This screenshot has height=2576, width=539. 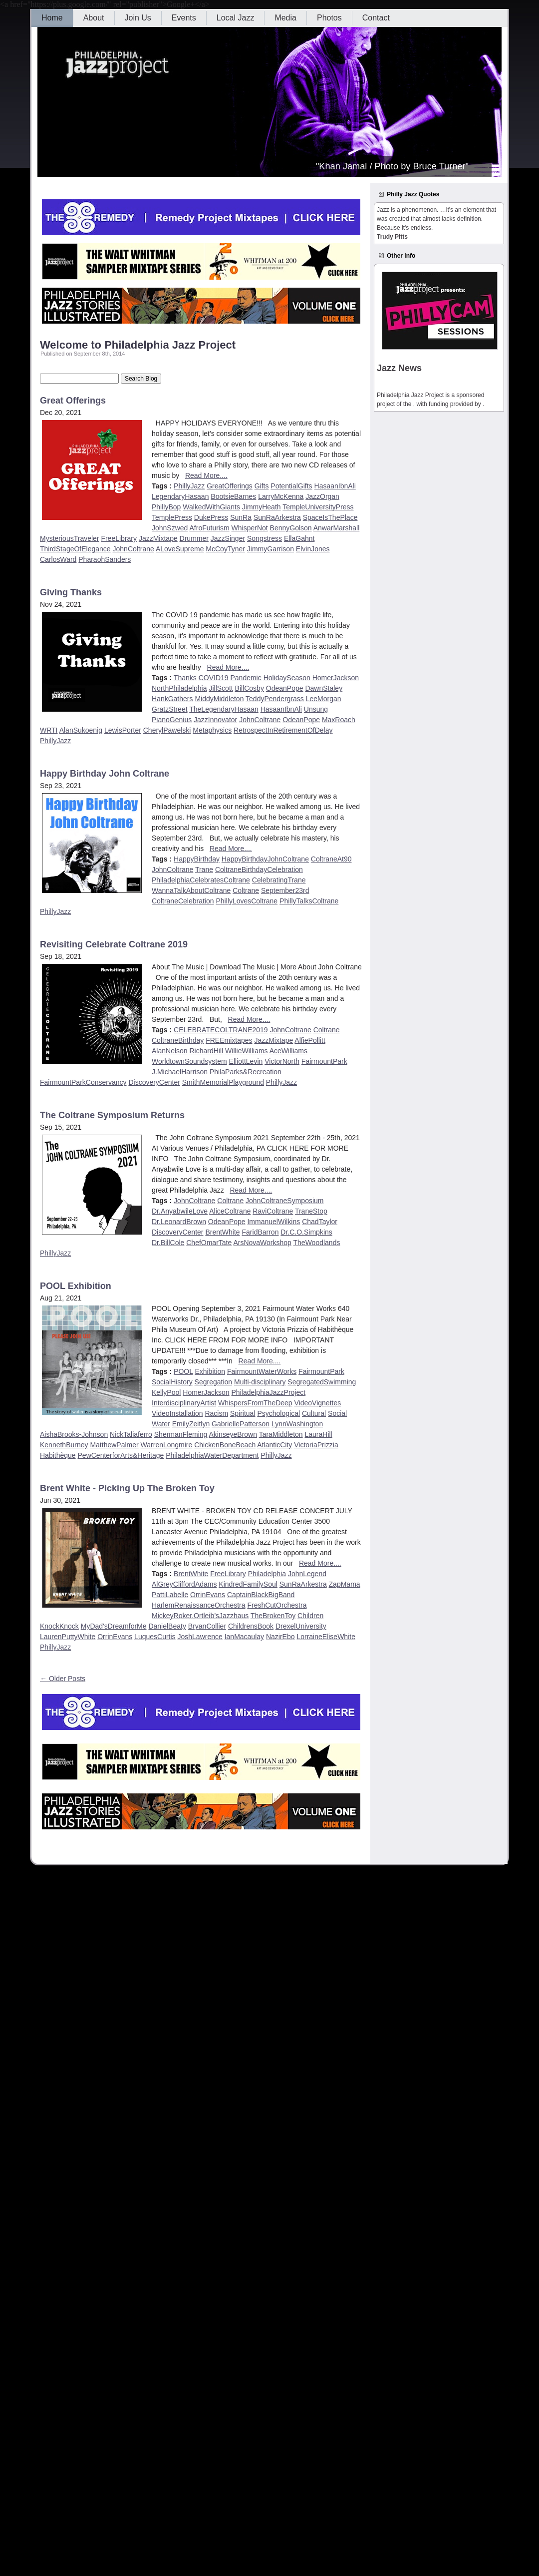 What do you see at coordinates (261, 507) in the screenshot?
I see `JimmyHeath` at bounding box center [261, 507].